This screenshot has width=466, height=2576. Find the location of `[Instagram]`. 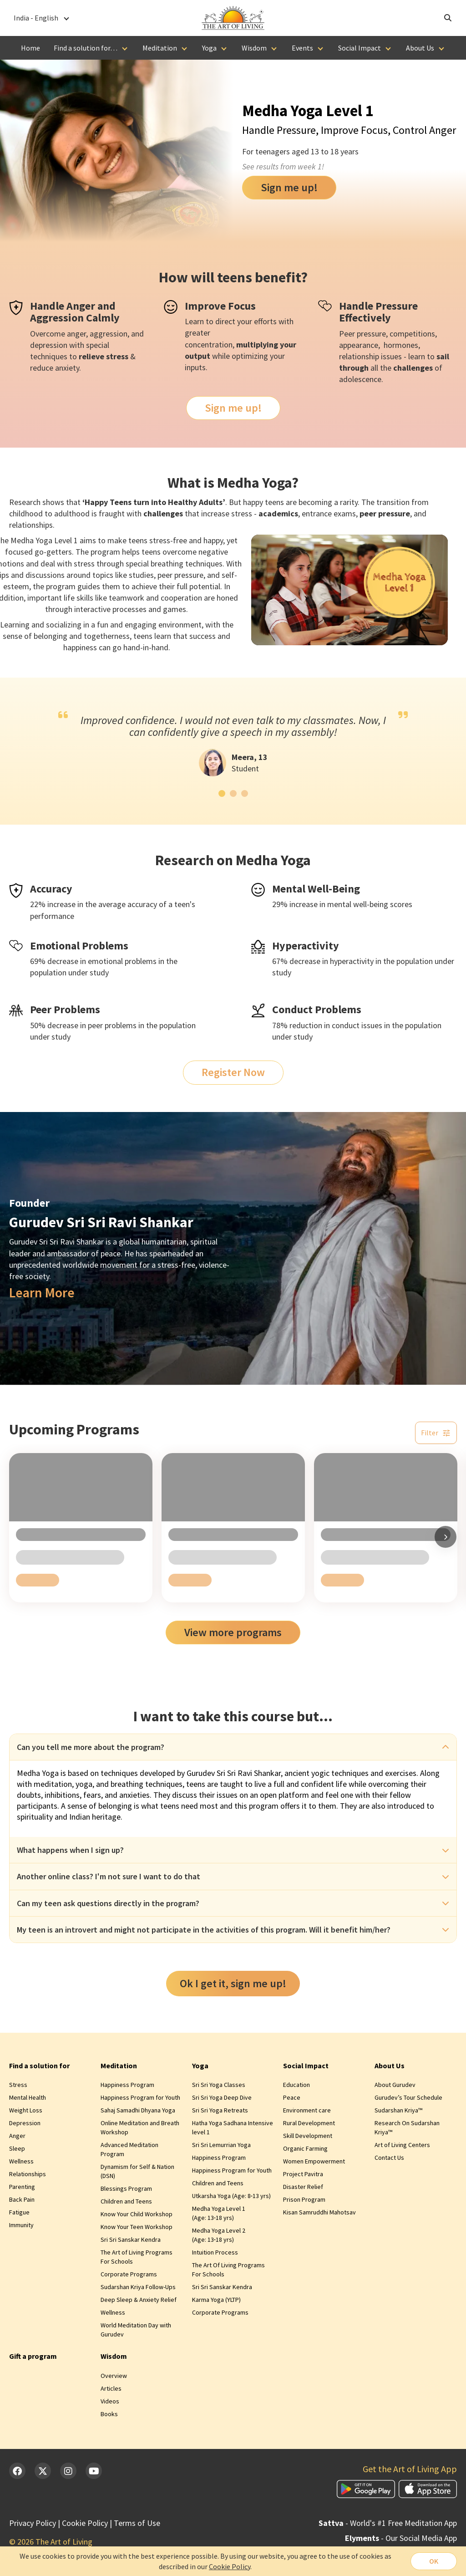

[Instagram] is located at coordinates (68, 2471).